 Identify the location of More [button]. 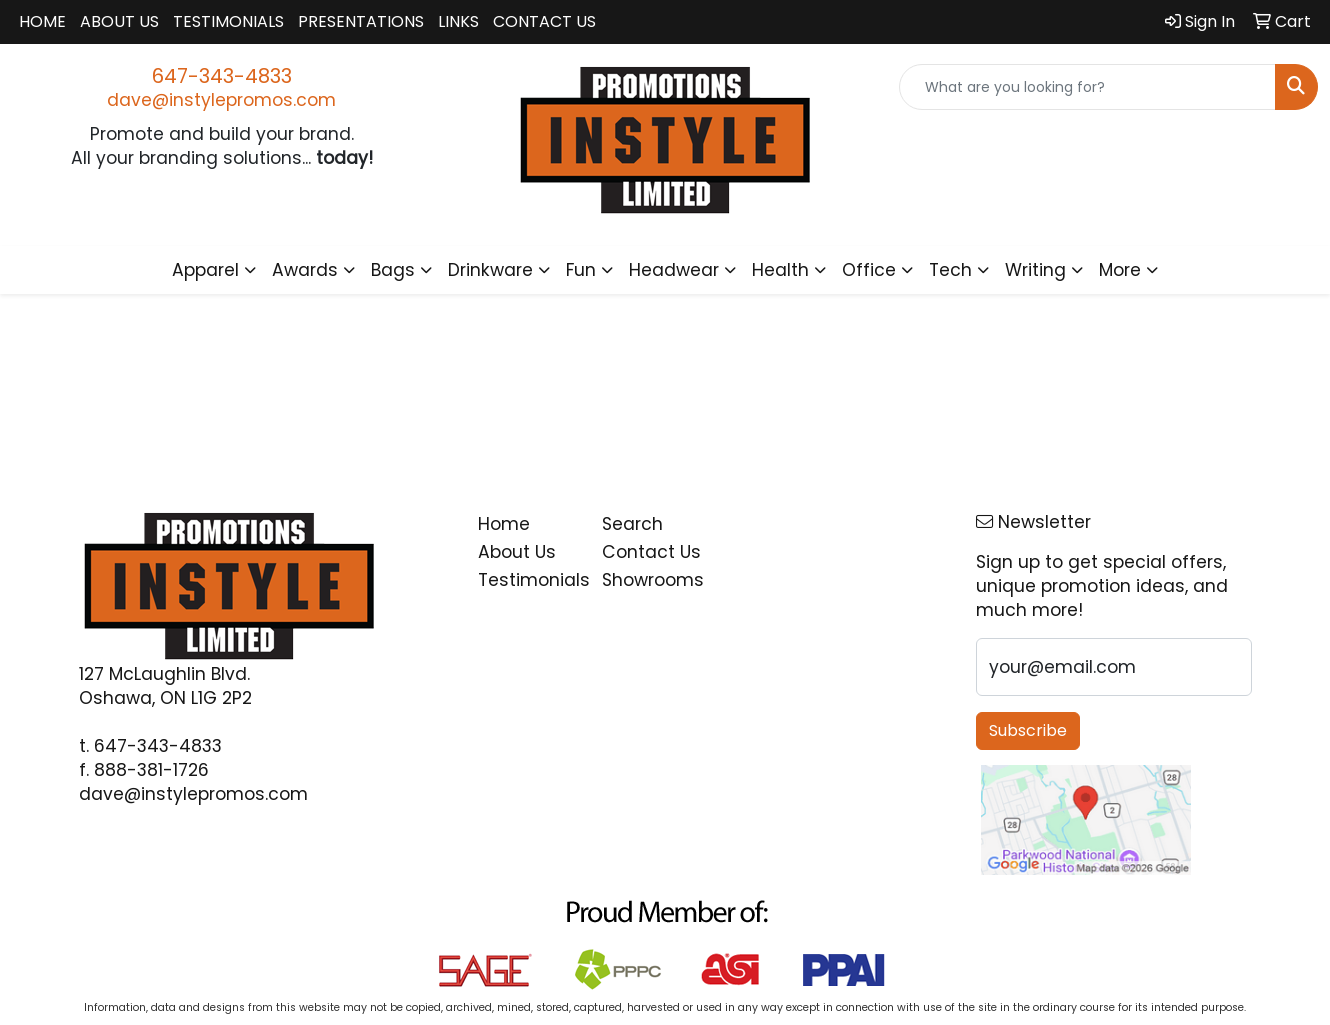
(1120, 270).